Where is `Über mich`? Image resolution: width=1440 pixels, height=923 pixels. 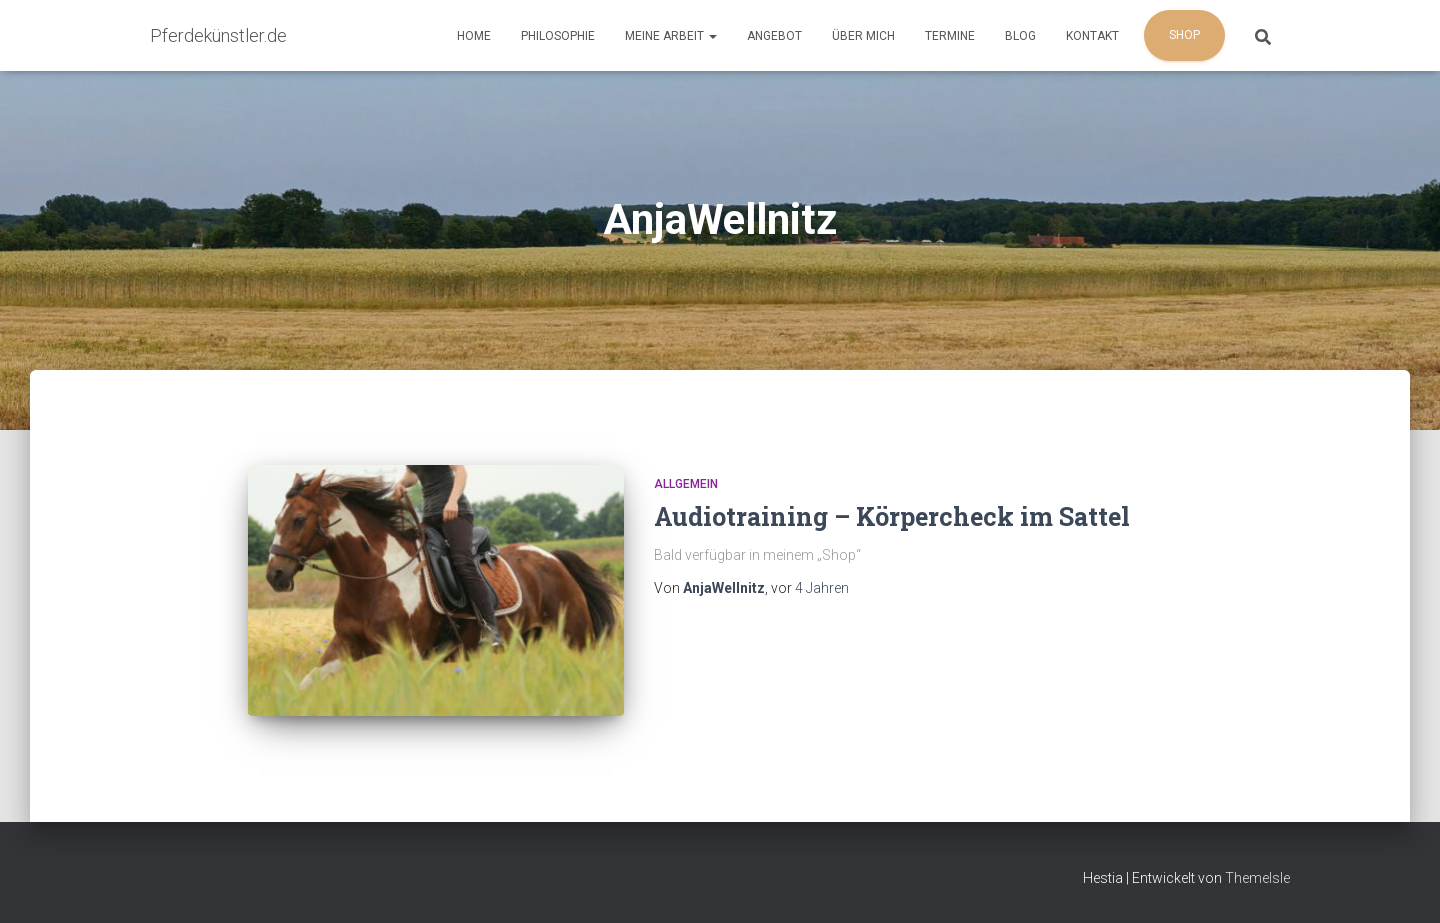
Über mich is located at coordinates (863, 36).